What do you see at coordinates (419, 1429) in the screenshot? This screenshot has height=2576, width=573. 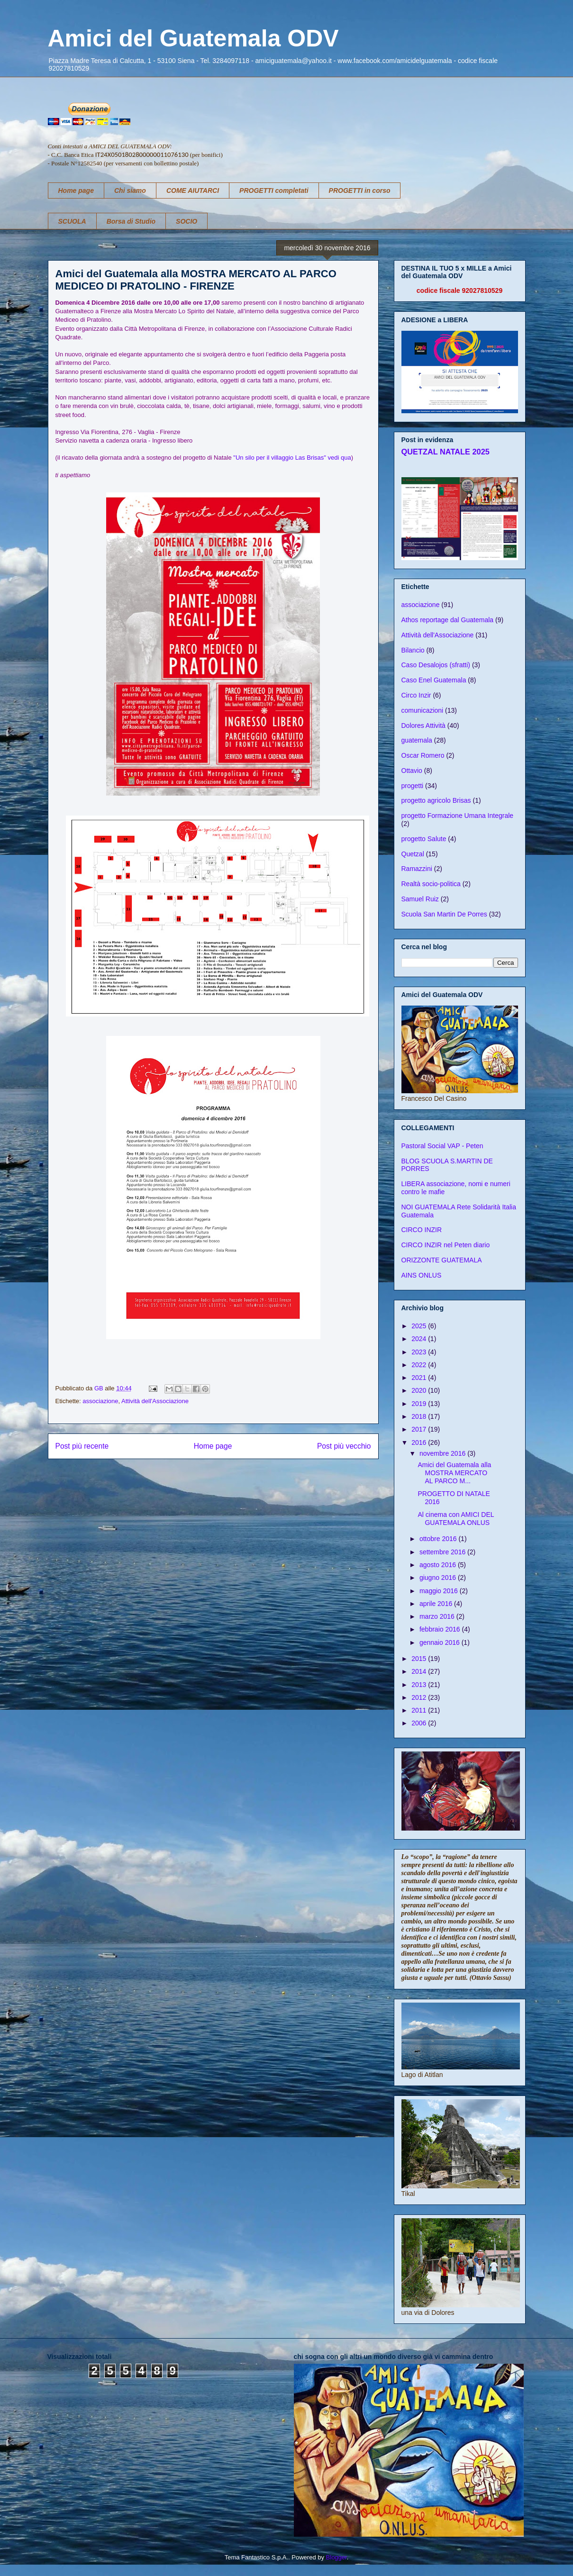 I see `2017` at bounding box center [419, 1429].